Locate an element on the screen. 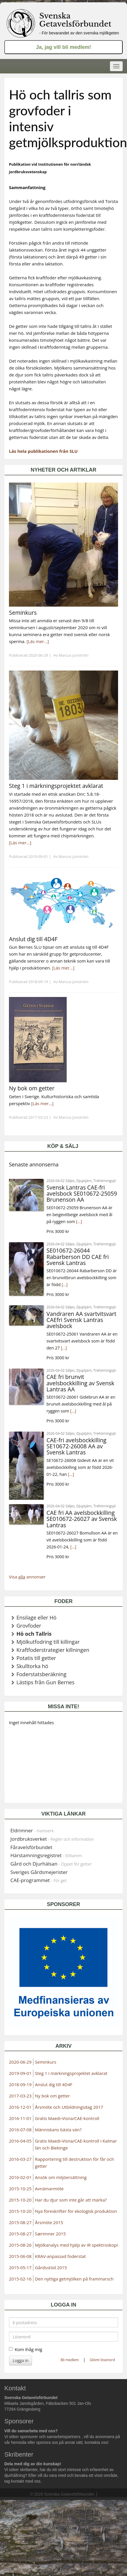  Härstamningsregistret is located at coordinates (46, 1855).